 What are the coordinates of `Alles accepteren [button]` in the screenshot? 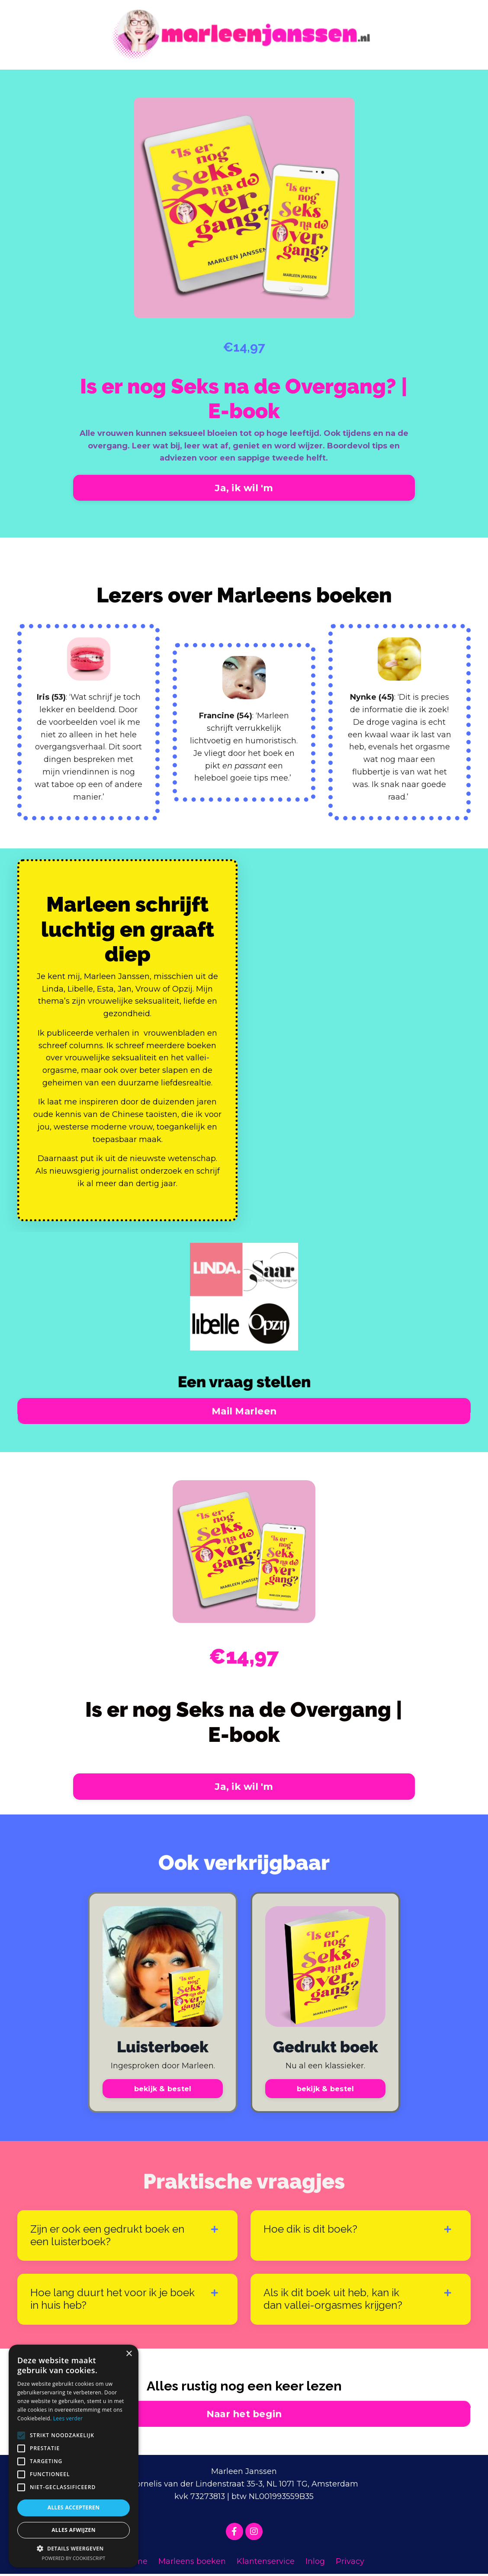 It's located at (74, 2507).